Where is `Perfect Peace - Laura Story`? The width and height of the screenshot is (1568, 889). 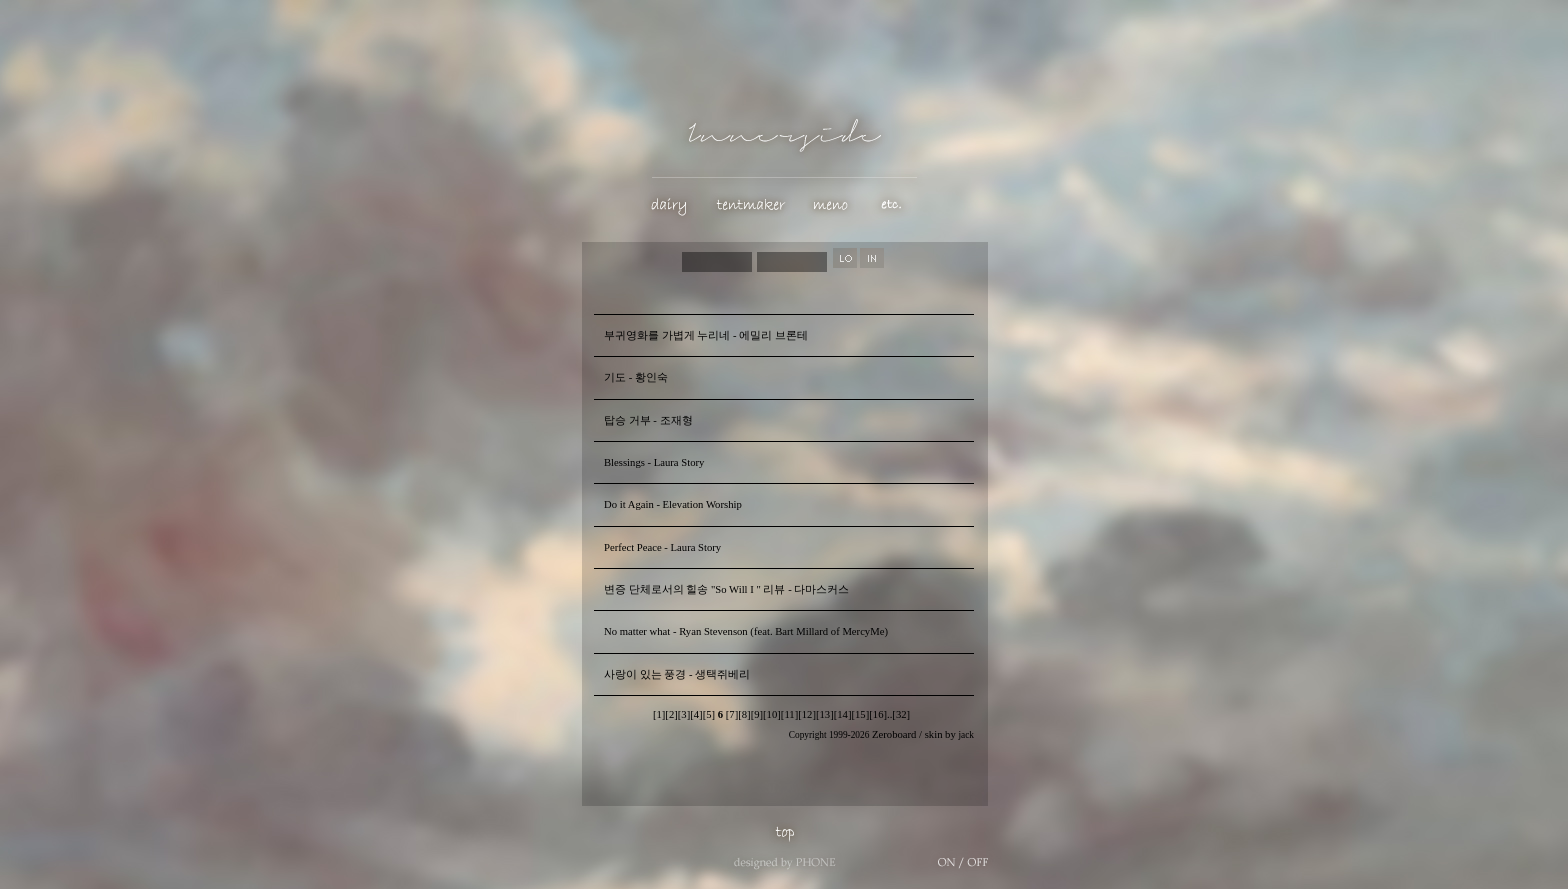 Perfect Peace - Laura Story is located at coordinates (662, 547).